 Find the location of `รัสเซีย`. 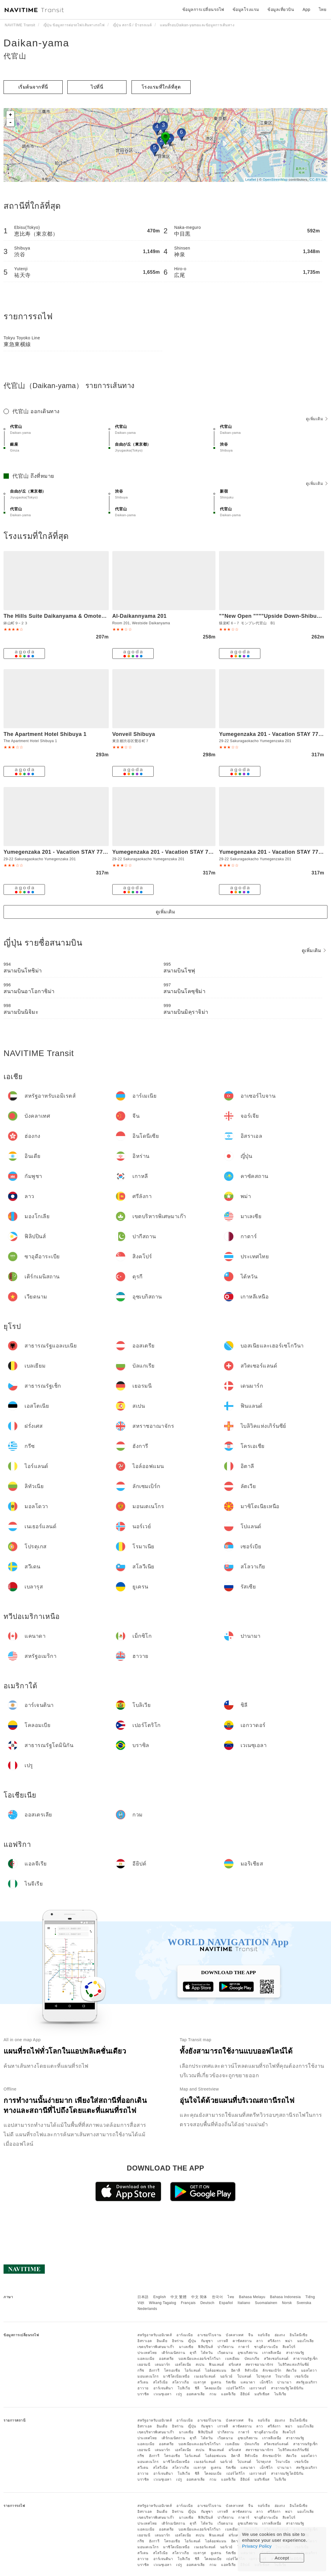

รัสเซีย is located at coordinates (231, 2382).